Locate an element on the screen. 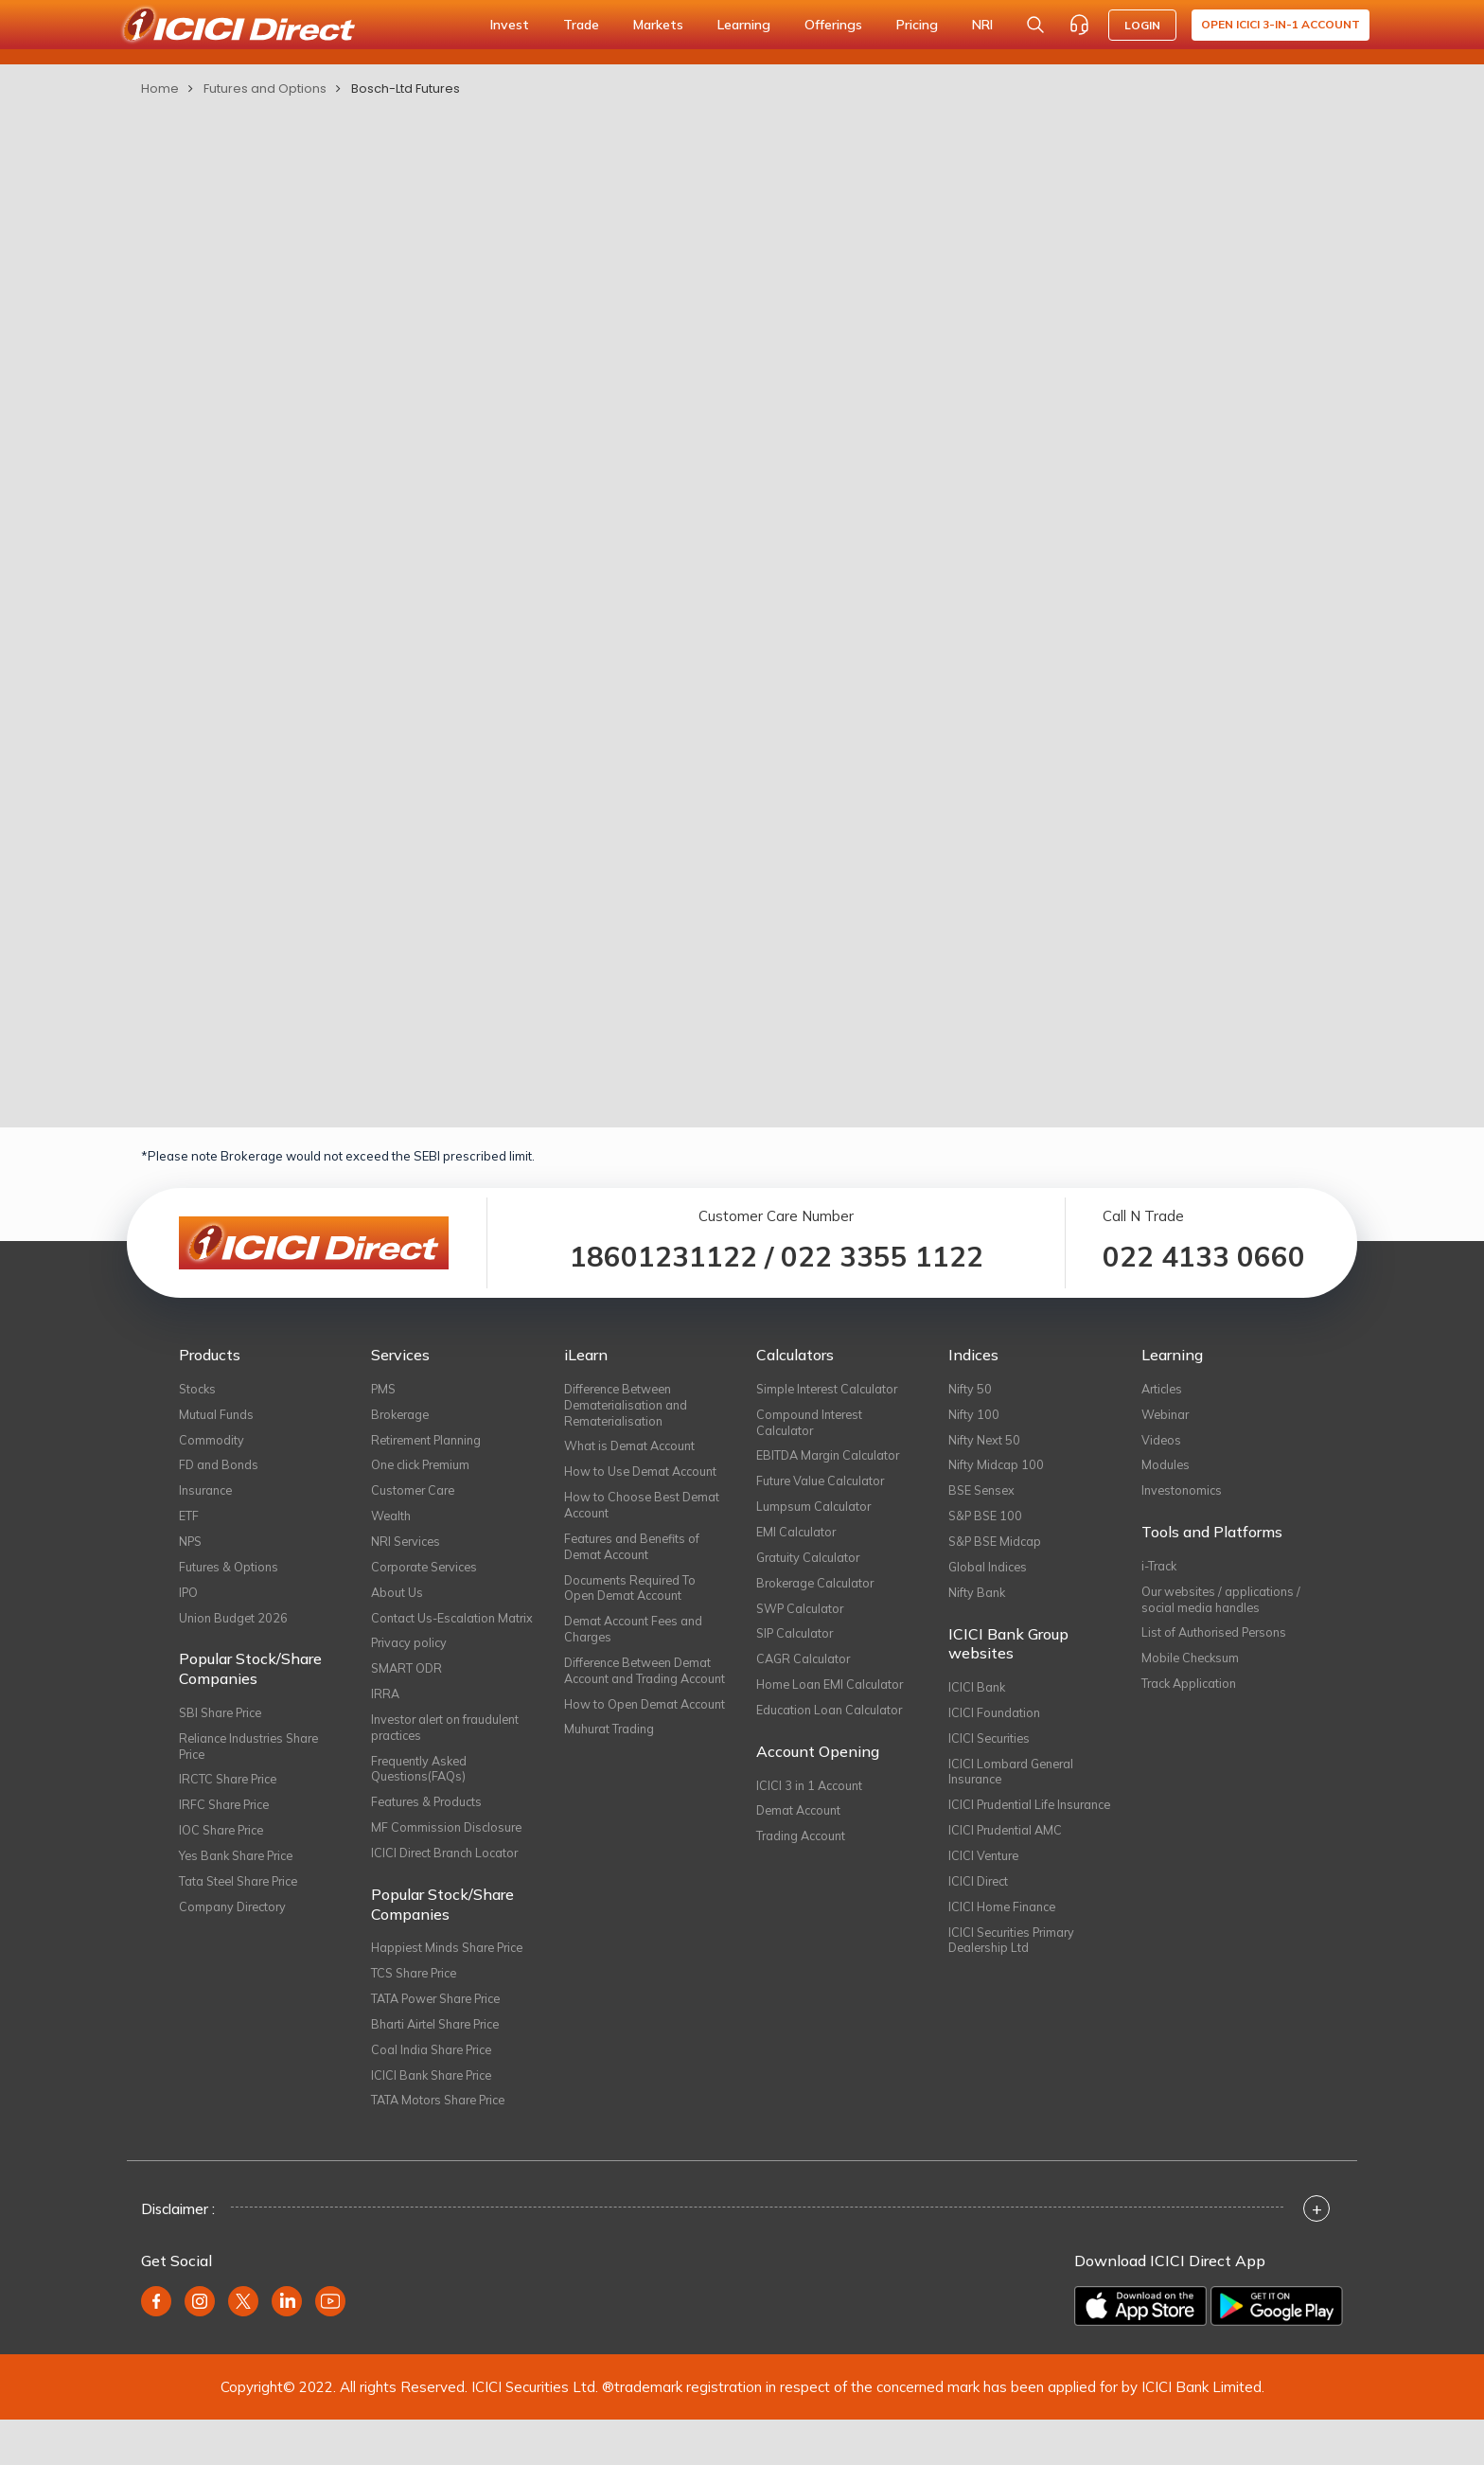 Image resolution: width=1484 pixels, height=2465 pixels. Nifty 100 is located at coordinates (973, 1415).